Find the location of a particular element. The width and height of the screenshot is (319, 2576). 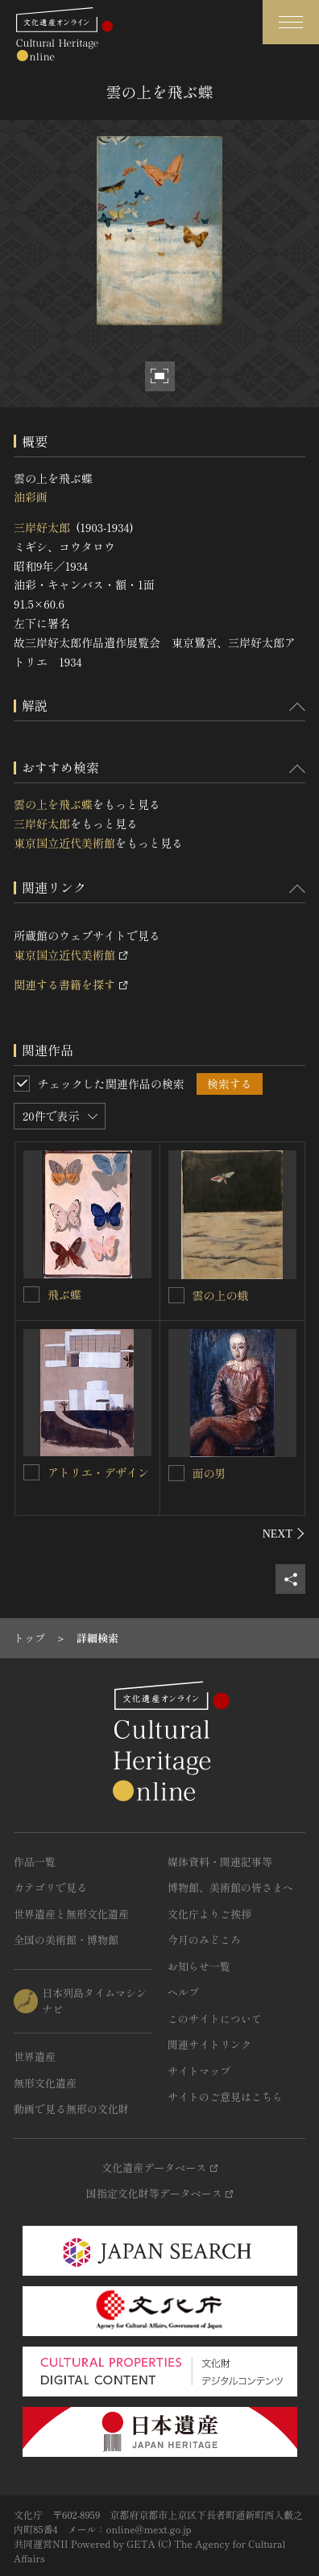

ヘルプ is located at coordinates (183, 1992).